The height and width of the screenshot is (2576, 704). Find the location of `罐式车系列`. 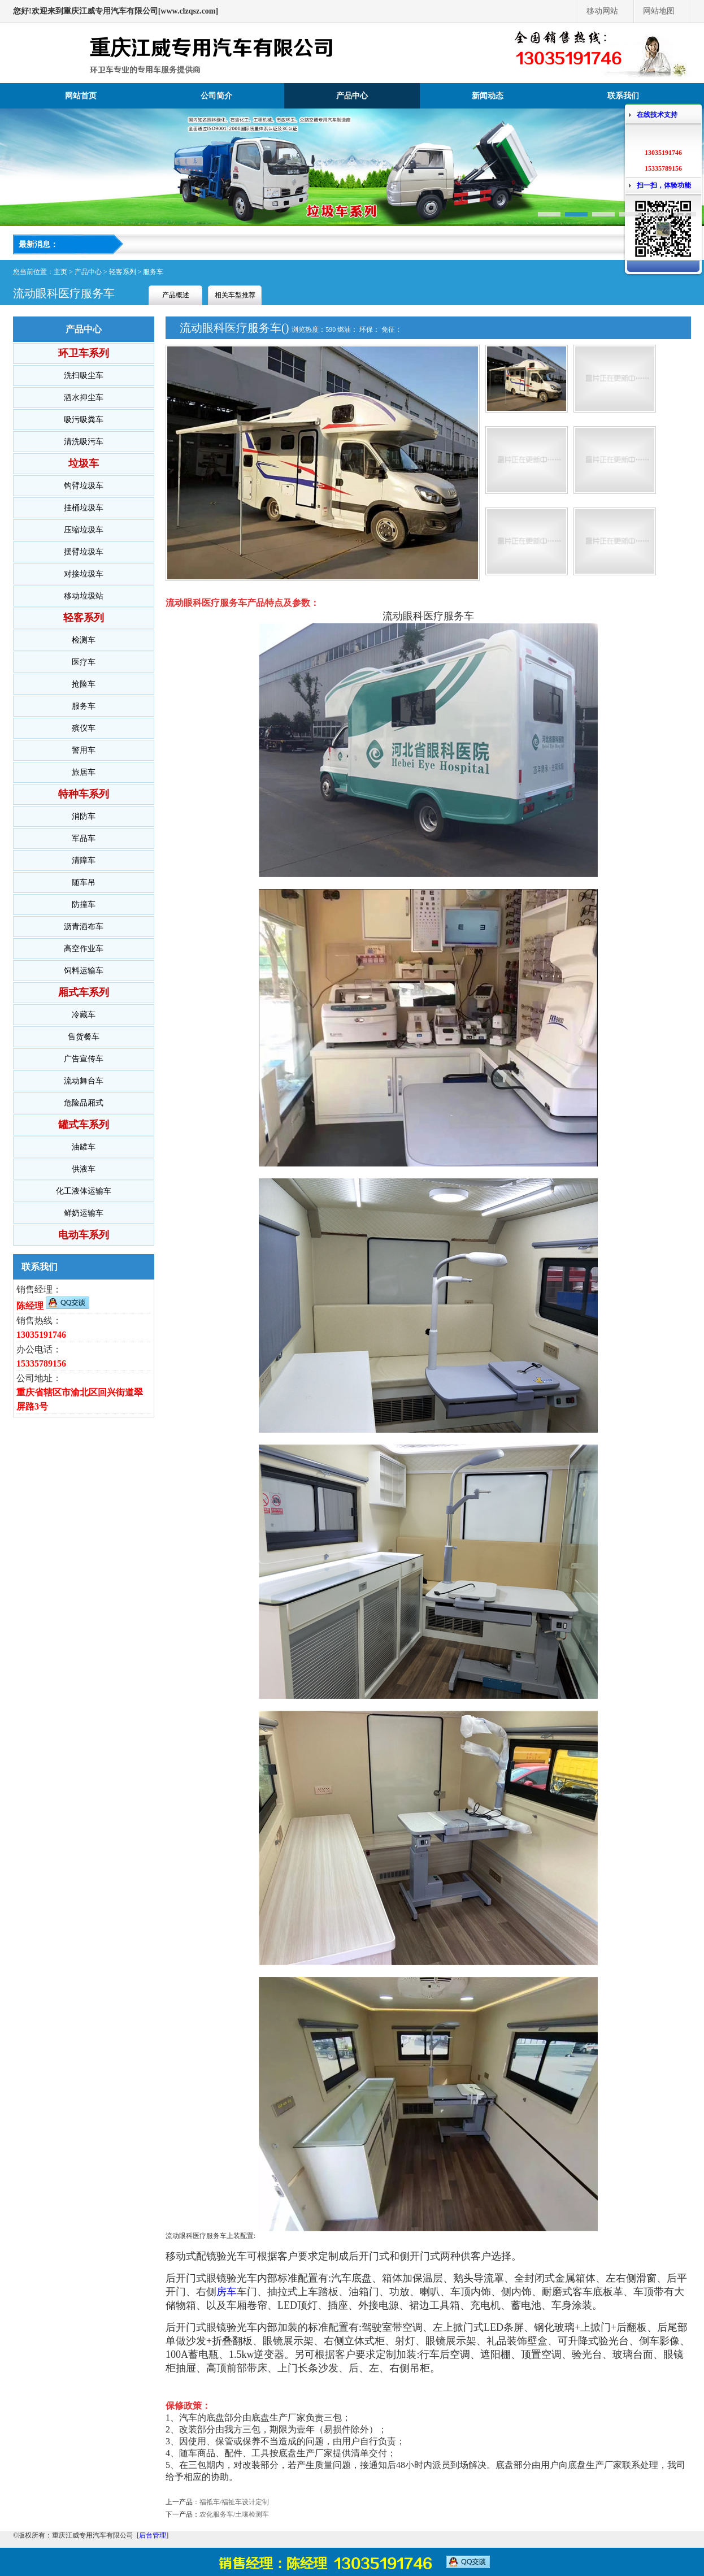

罐式车系列 is located at coordinates (83, 1124).